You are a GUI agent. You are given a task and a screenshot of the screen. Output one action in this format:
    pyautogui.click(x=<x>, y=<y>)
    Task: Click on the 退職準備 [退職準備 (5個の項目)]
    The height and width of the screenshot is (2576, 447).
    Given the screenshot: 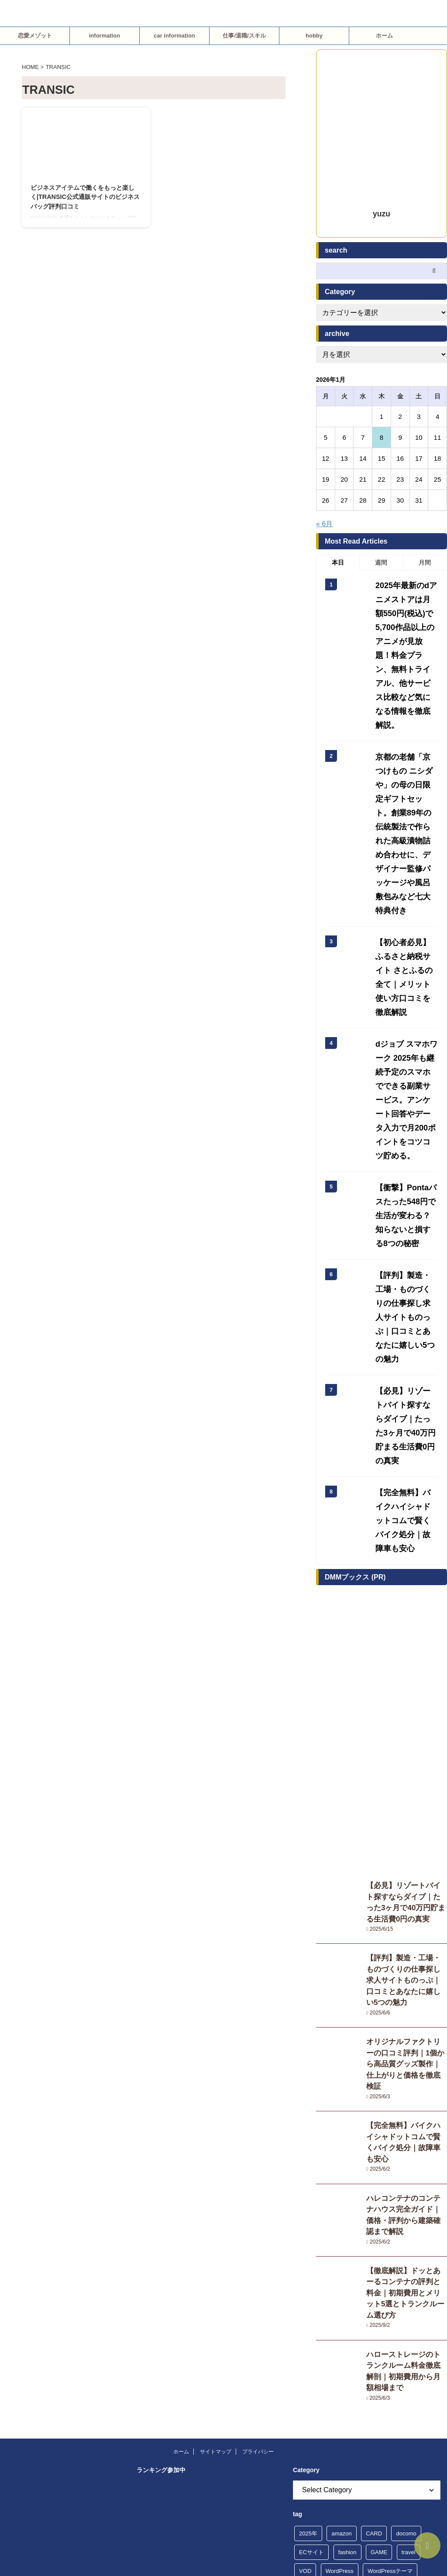 What is the action you would take?
    pyautogui.click(x=310, y=2397)
    